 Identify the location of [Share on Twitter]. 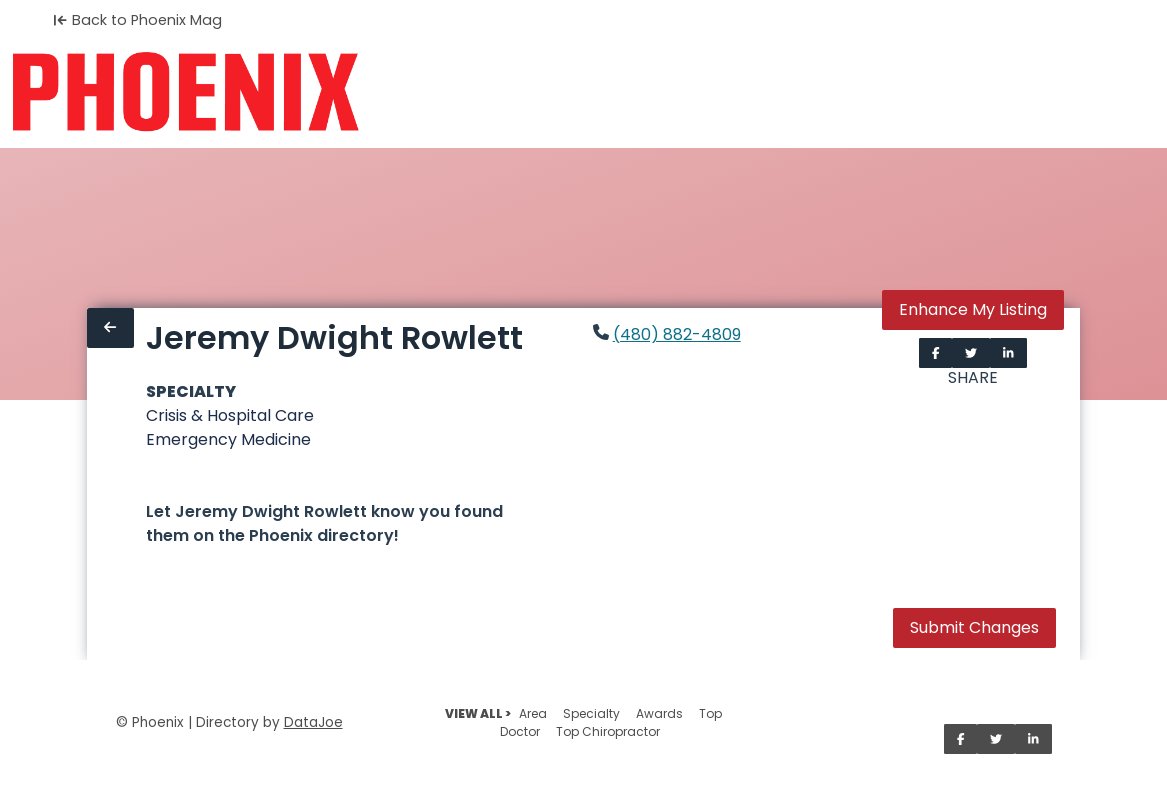
(971, 353).